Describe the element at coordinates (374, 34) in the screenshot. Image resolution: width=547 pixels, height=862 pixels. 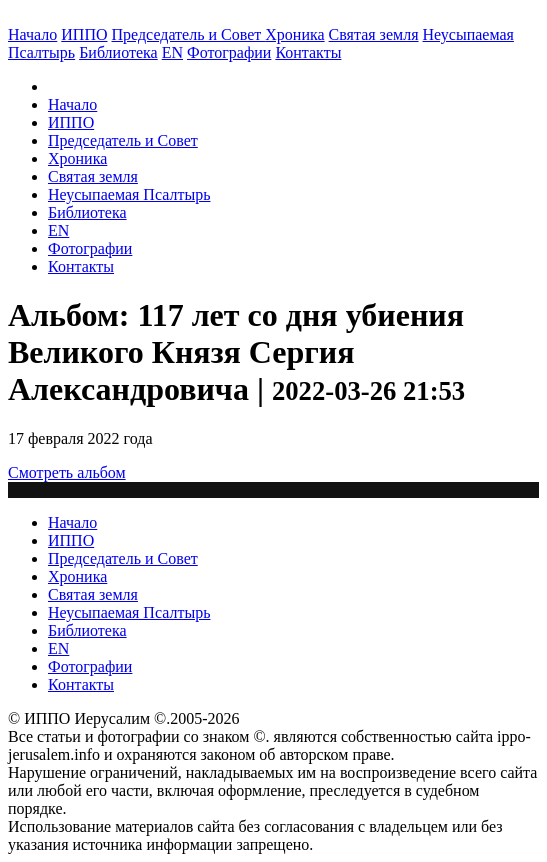
I see `Святая земля` at that location.